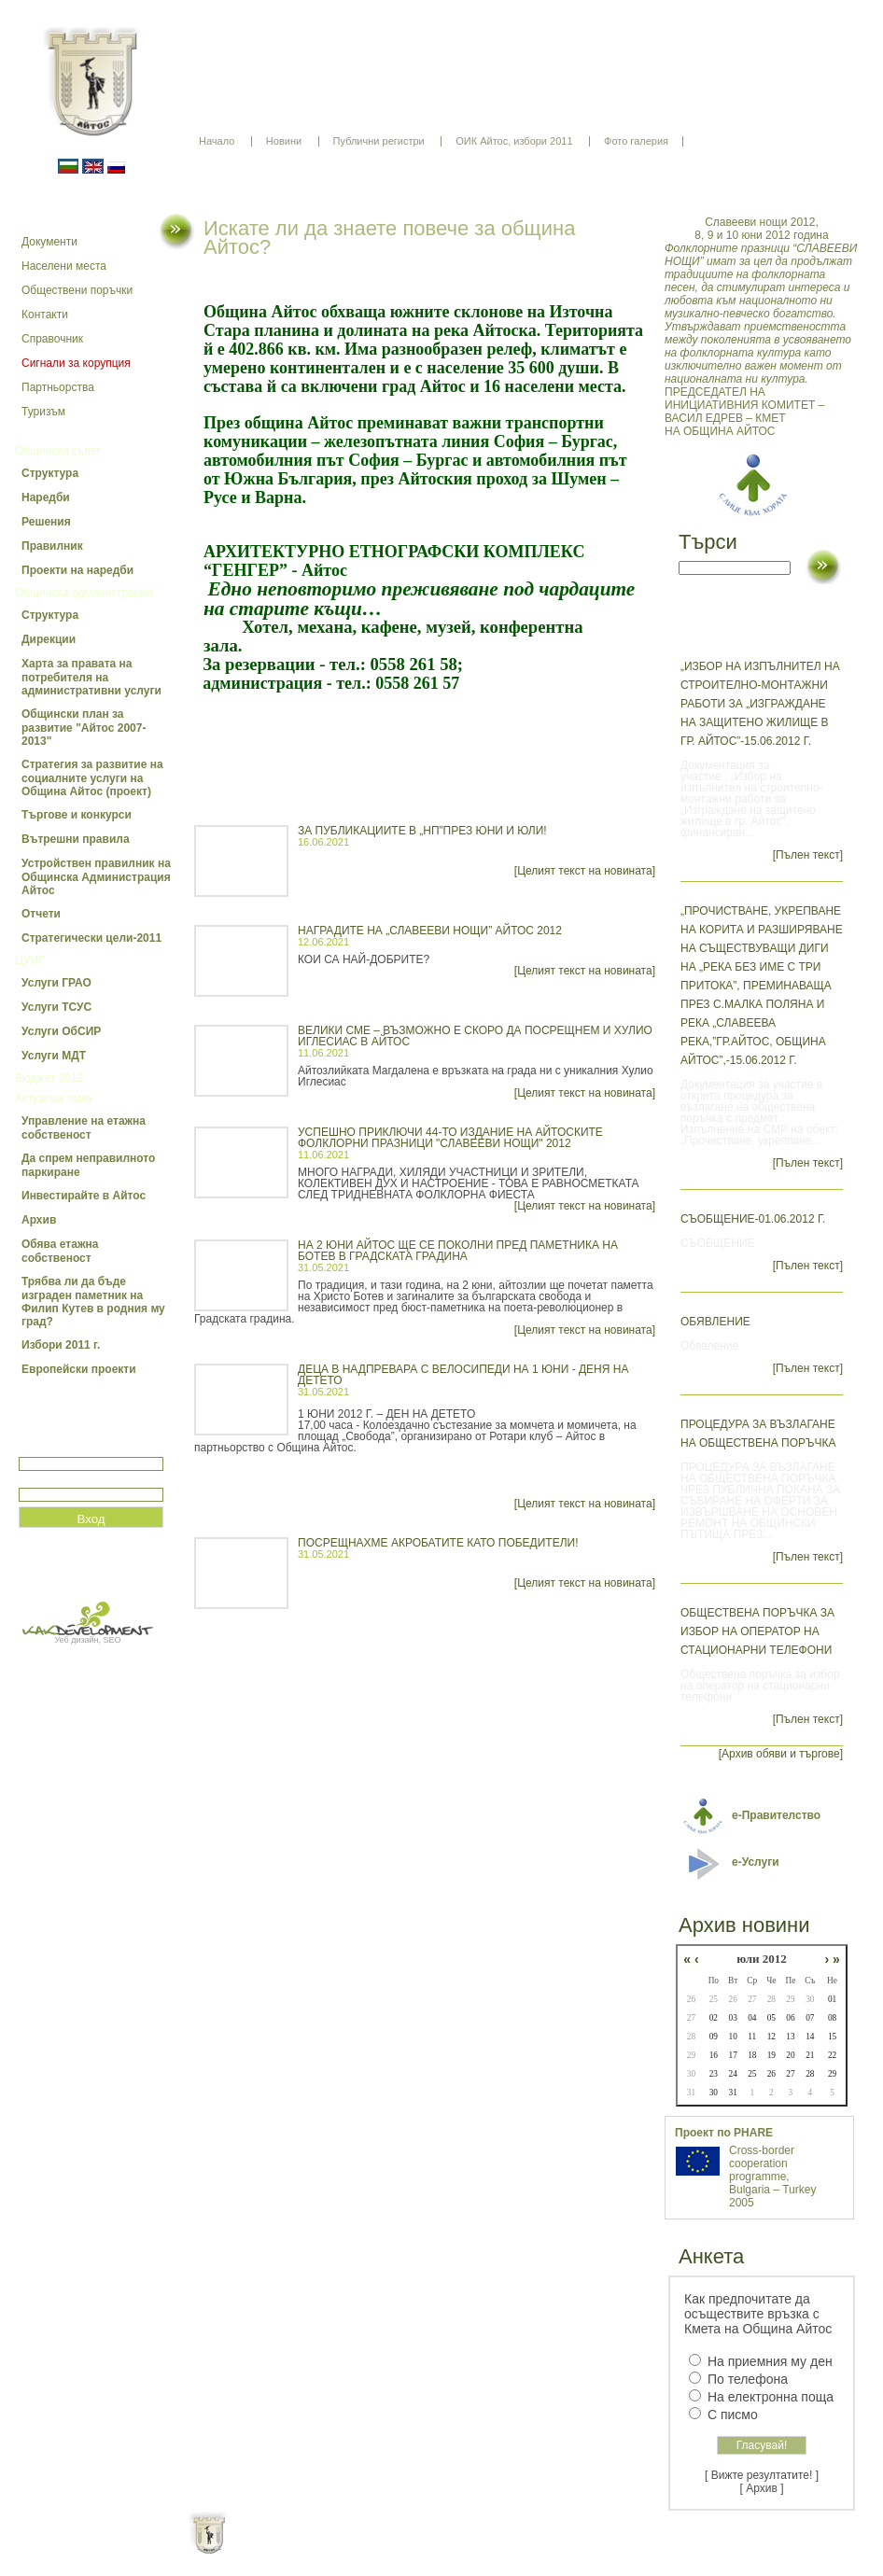  Describe the element at coordinates (422, 830) in the screenshot. I see `ЗА ПУБЛИКАЦИИТЕ В „НП”ПРЕЗ ЮНИ И ЮЛИ!` at that location.